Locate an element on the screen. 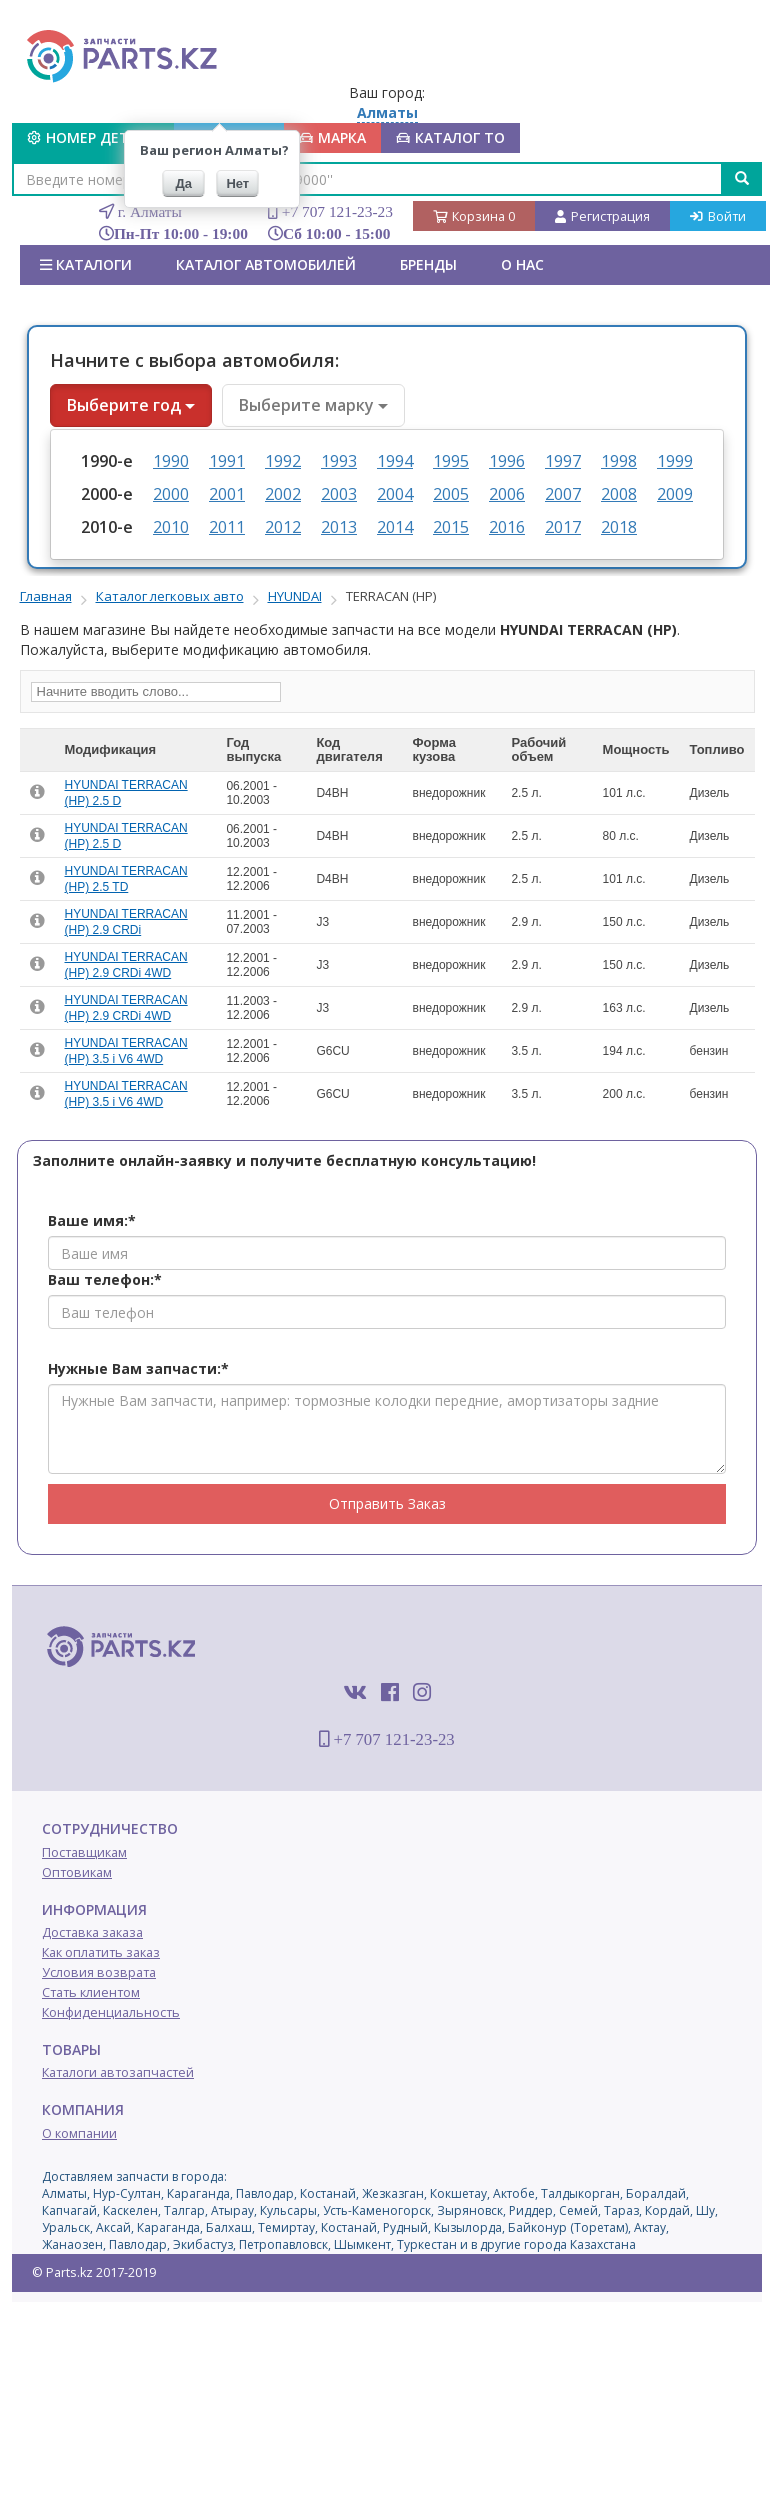 The width and height of the screenshot is (774, 2513). 1998 is located at coordinates (619, 461).